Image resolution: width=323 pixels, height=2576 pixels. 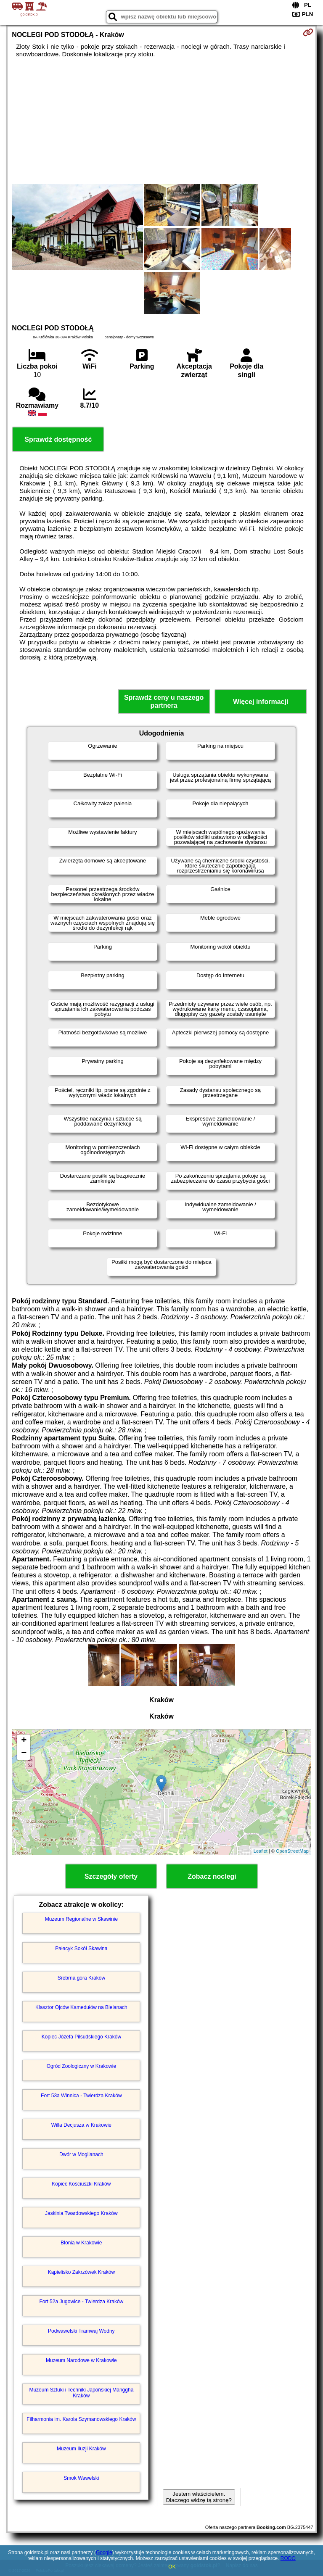 What do you see at coordinates (81, 2449) in the screenshot?
I see `Muzeum Iluzji Kraków` at bounding box center [81, 2449].